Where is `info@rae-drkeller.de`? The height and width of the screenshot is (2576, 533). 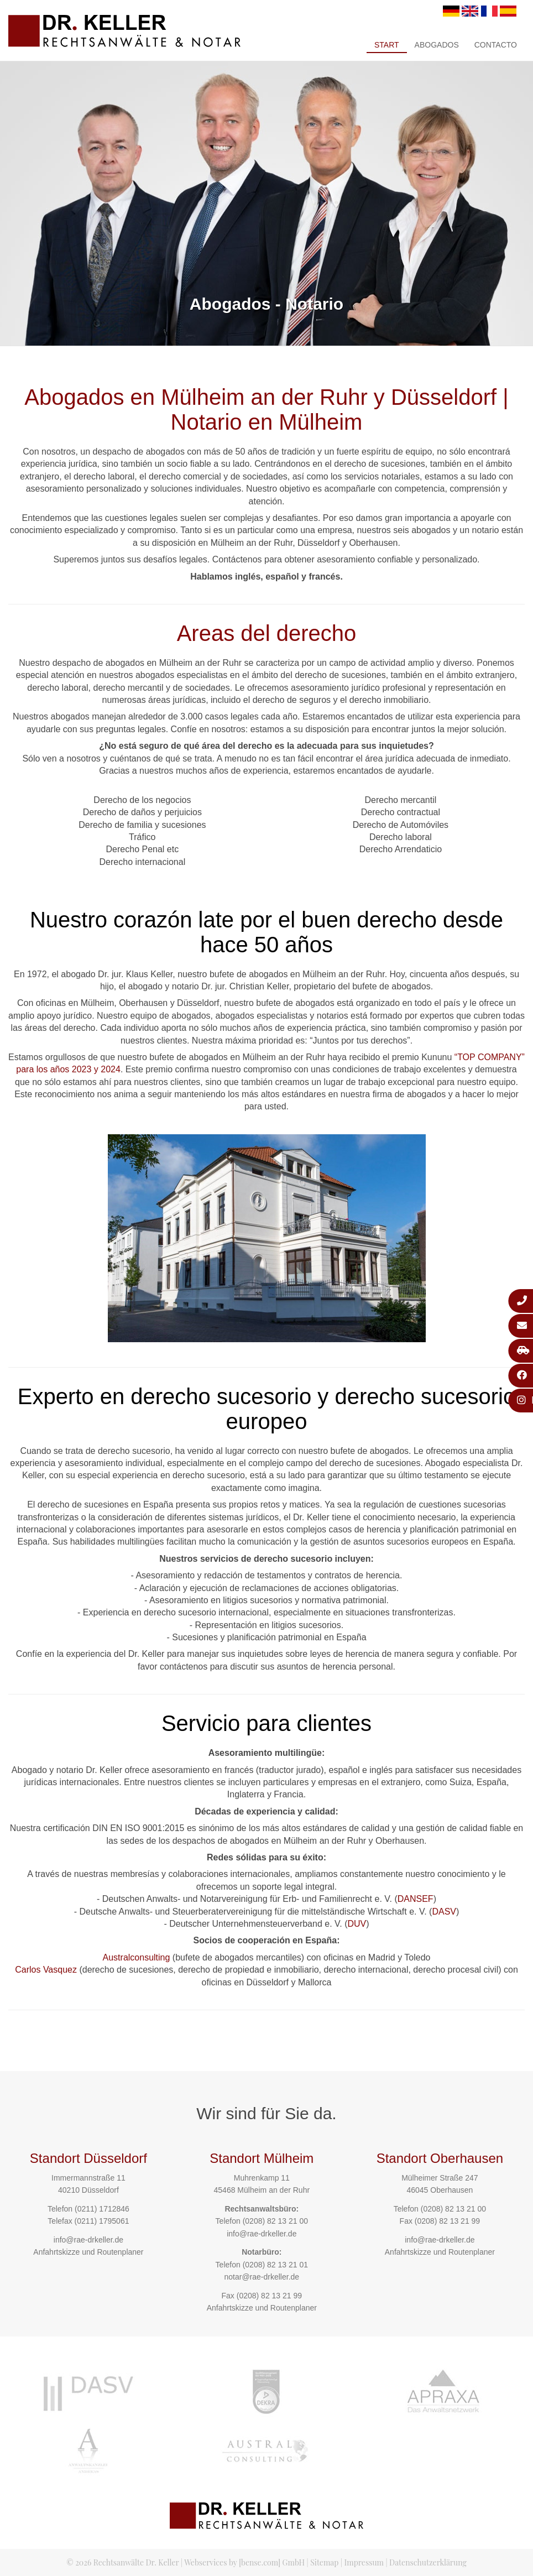 info@rae-drkeller.de is located at coordinates (88, 2239).